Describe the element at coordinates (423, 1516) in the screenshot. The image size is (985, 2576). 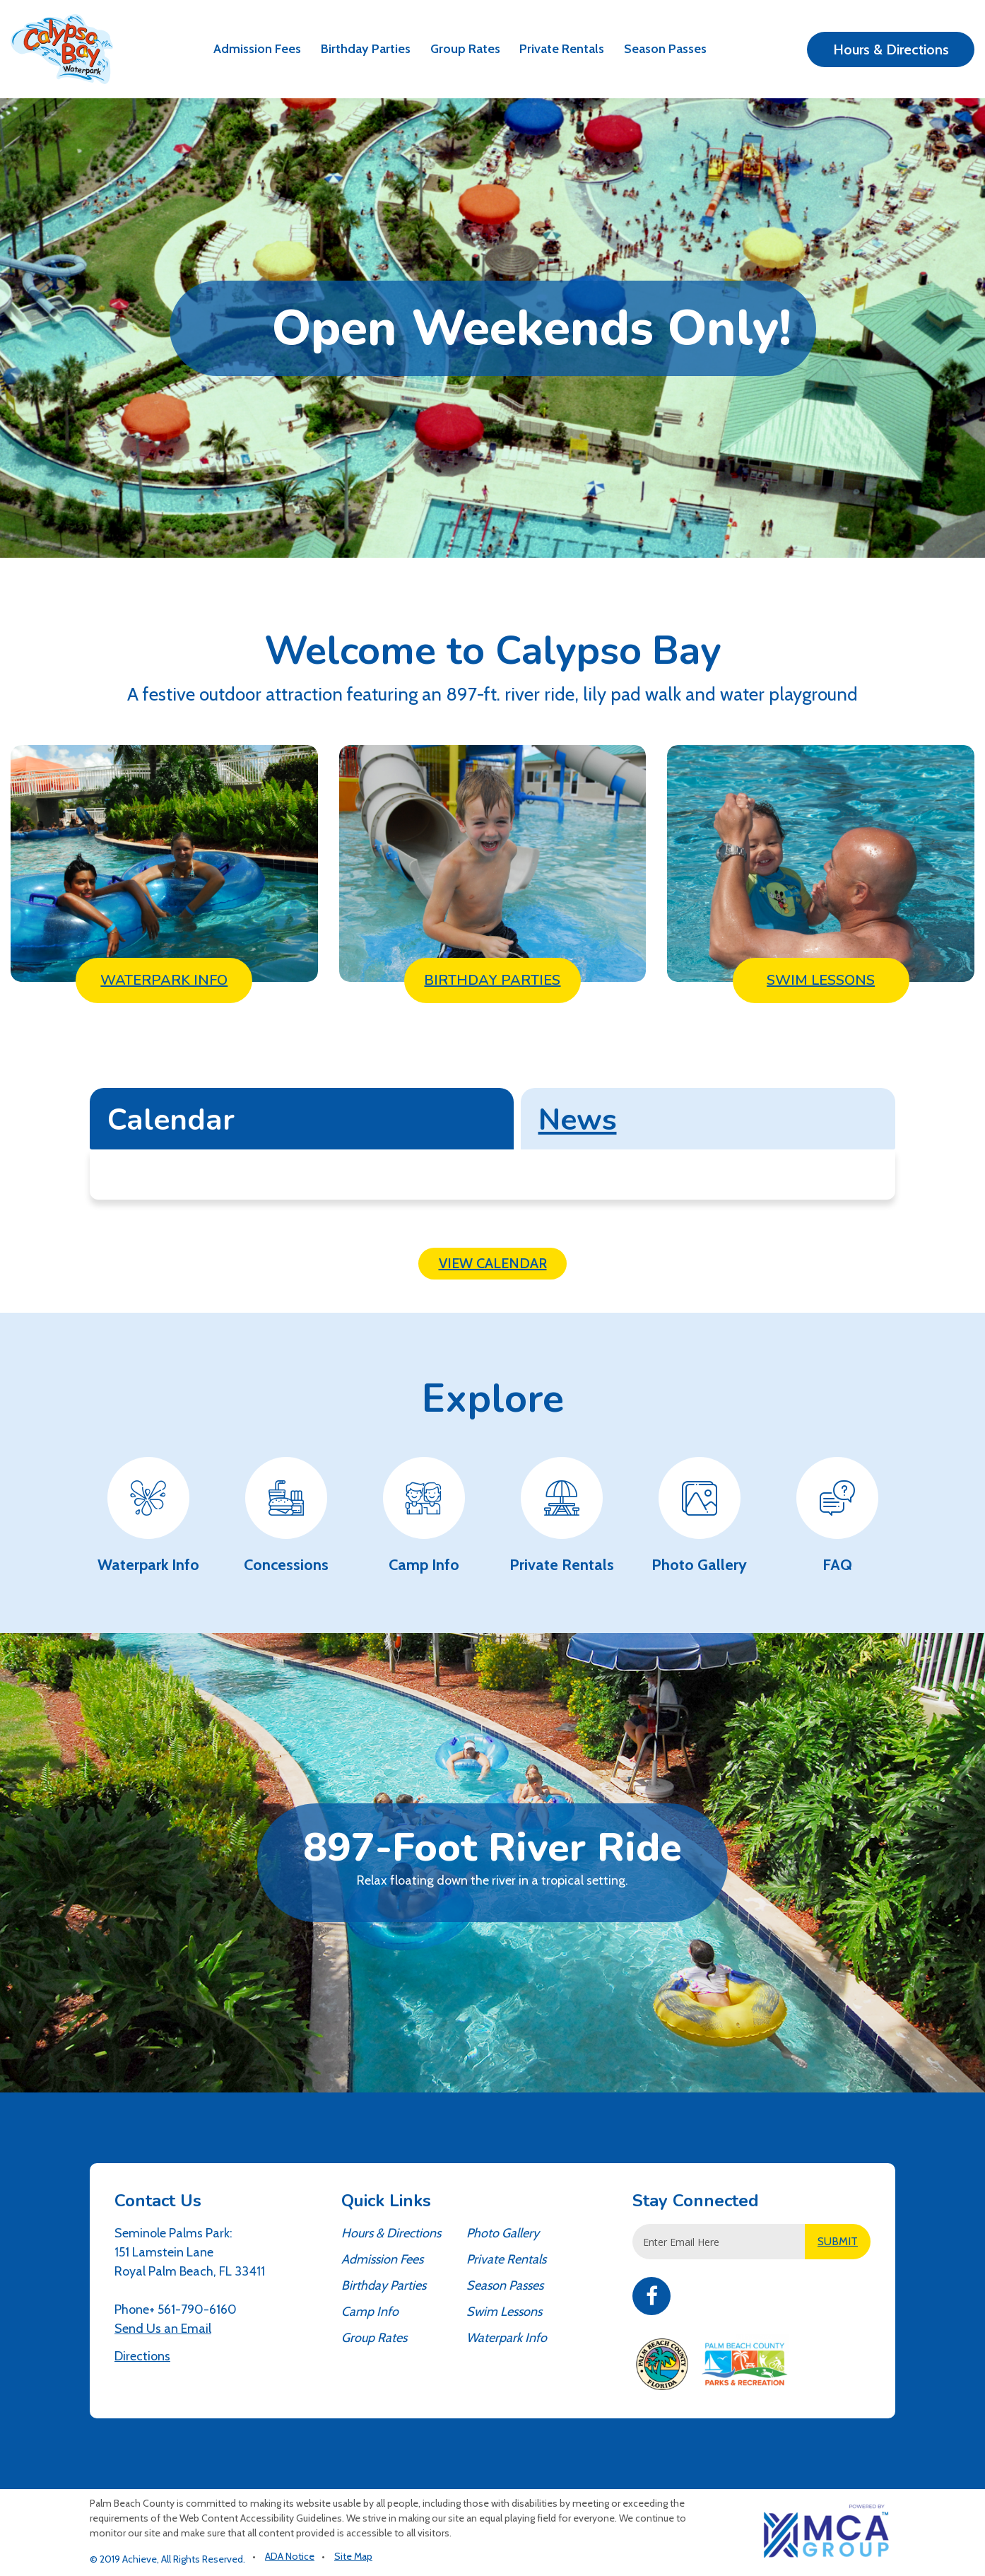
I see `[Camp Info - Waterpark Information]` at that location.